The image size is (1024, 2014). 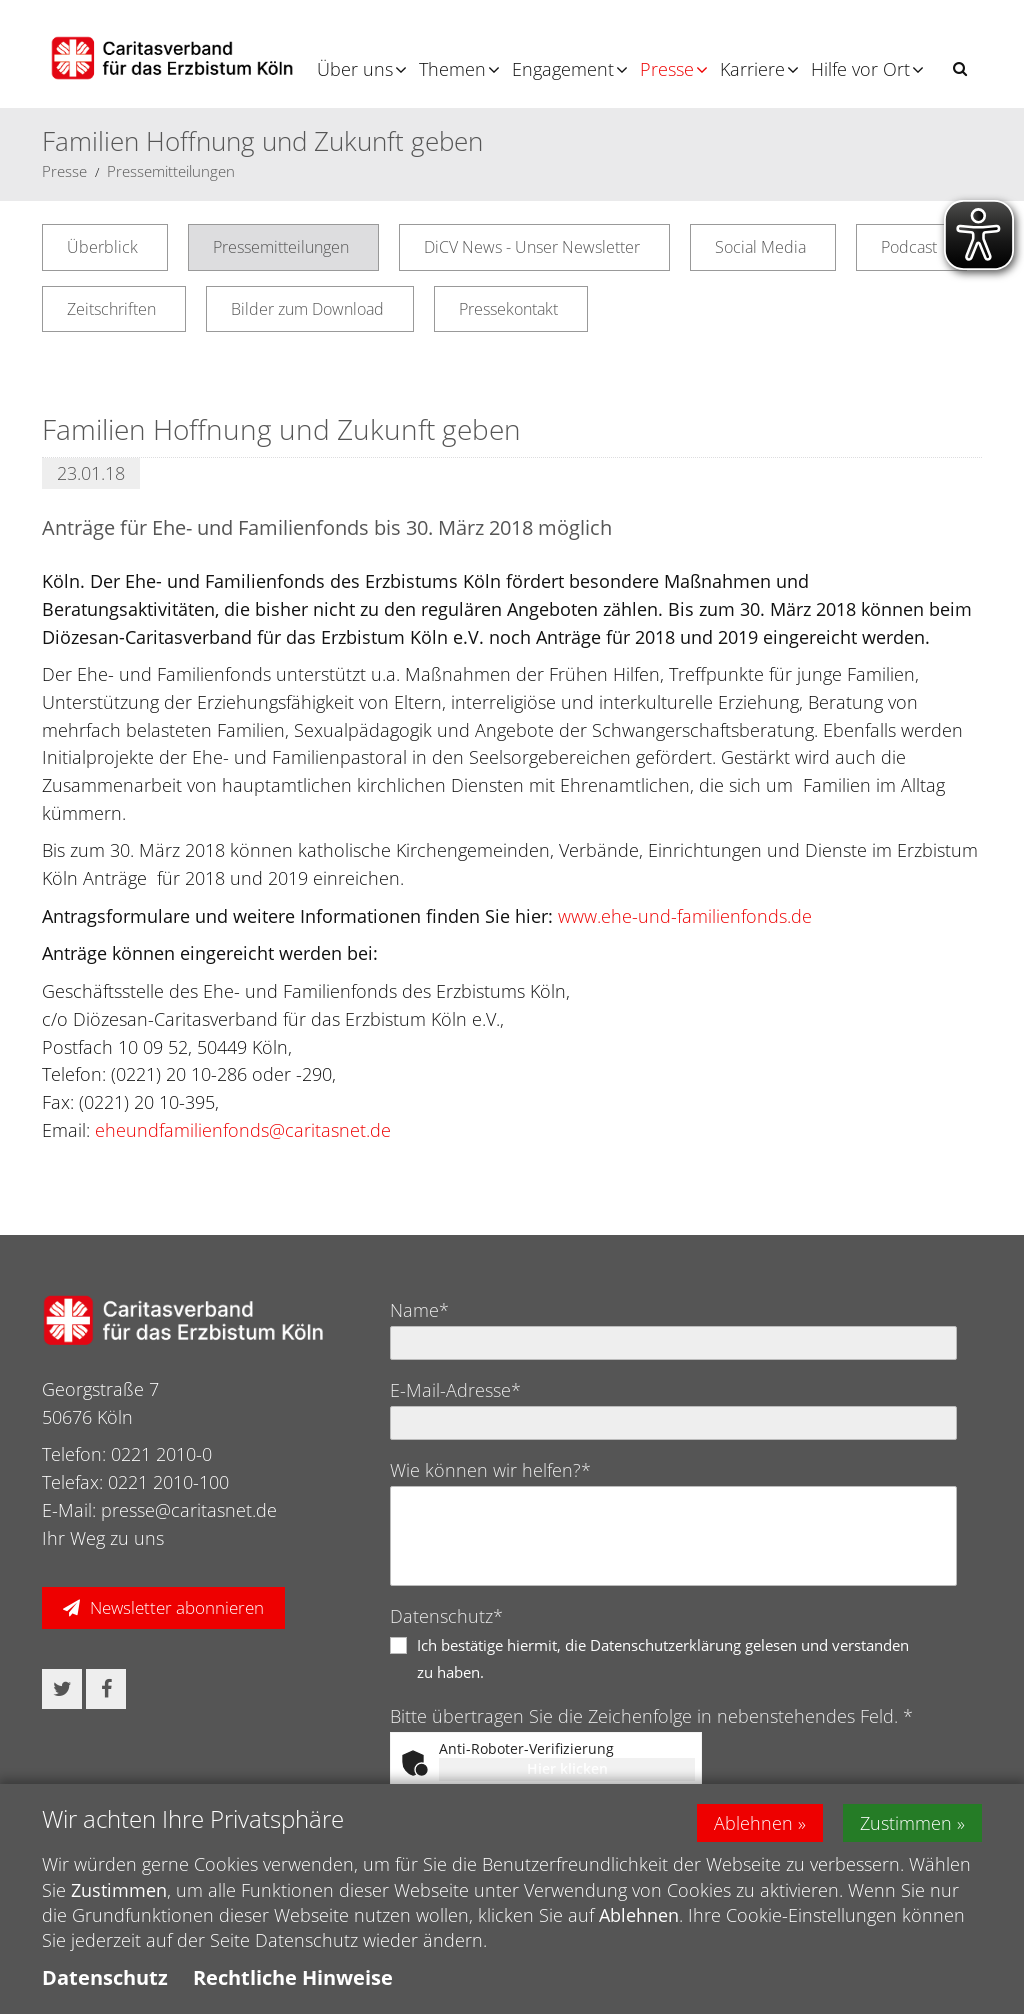 I want to click on Hilfe vor Ort, so click(x=860, y=69).